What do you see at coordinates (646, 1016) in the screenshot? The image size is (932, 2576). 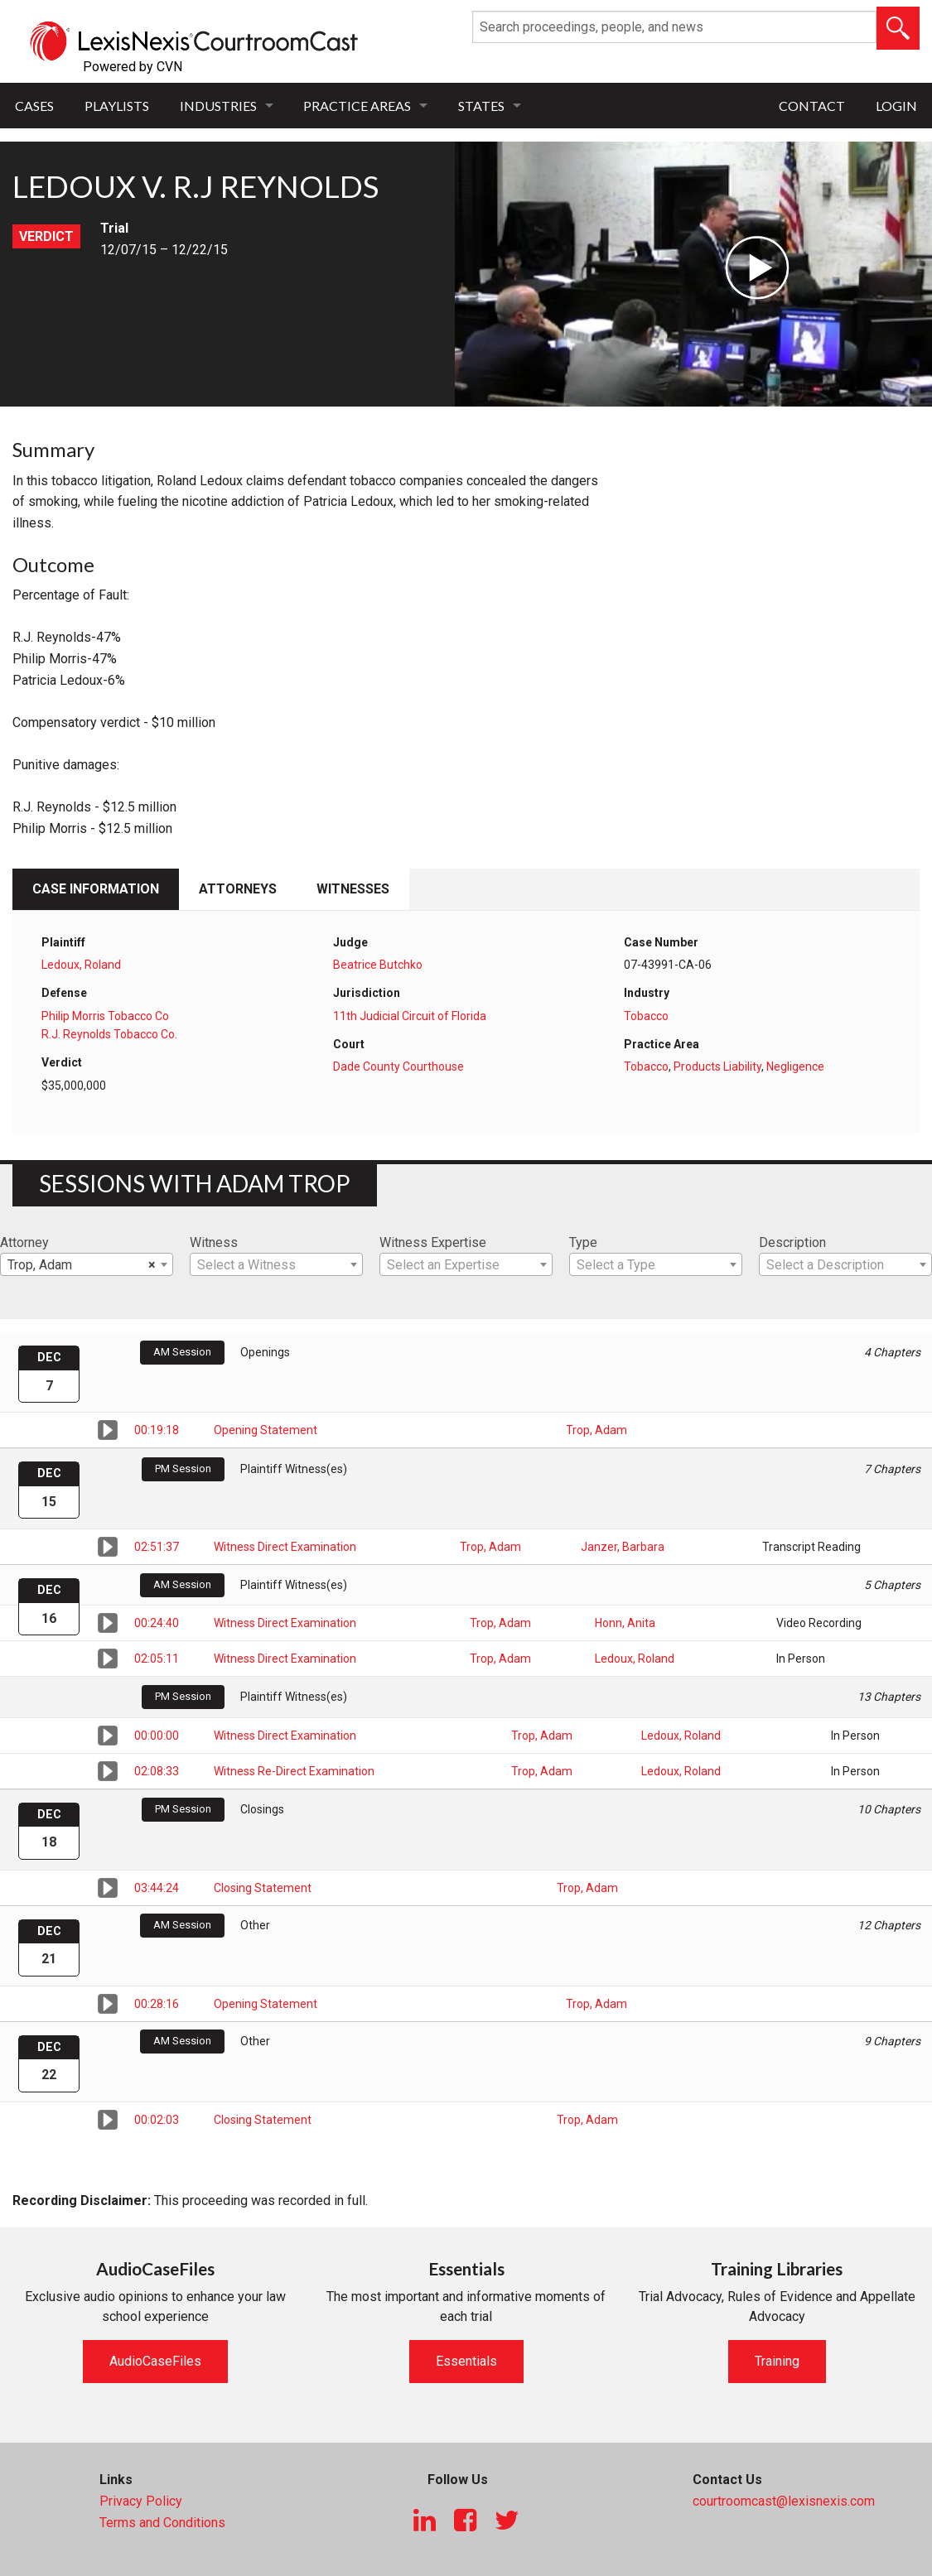 I see `Tobacco` at bounding box center [646, 1016].